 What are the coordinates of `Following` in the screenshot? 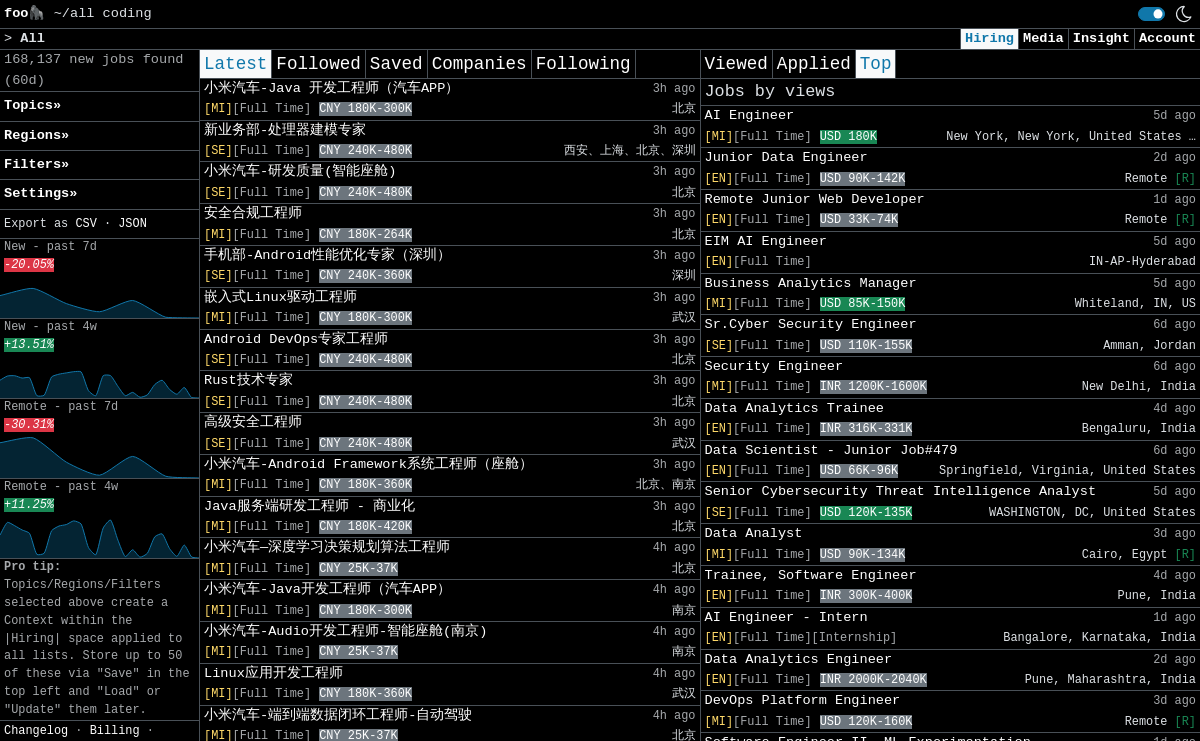 It's located at (583, 64).